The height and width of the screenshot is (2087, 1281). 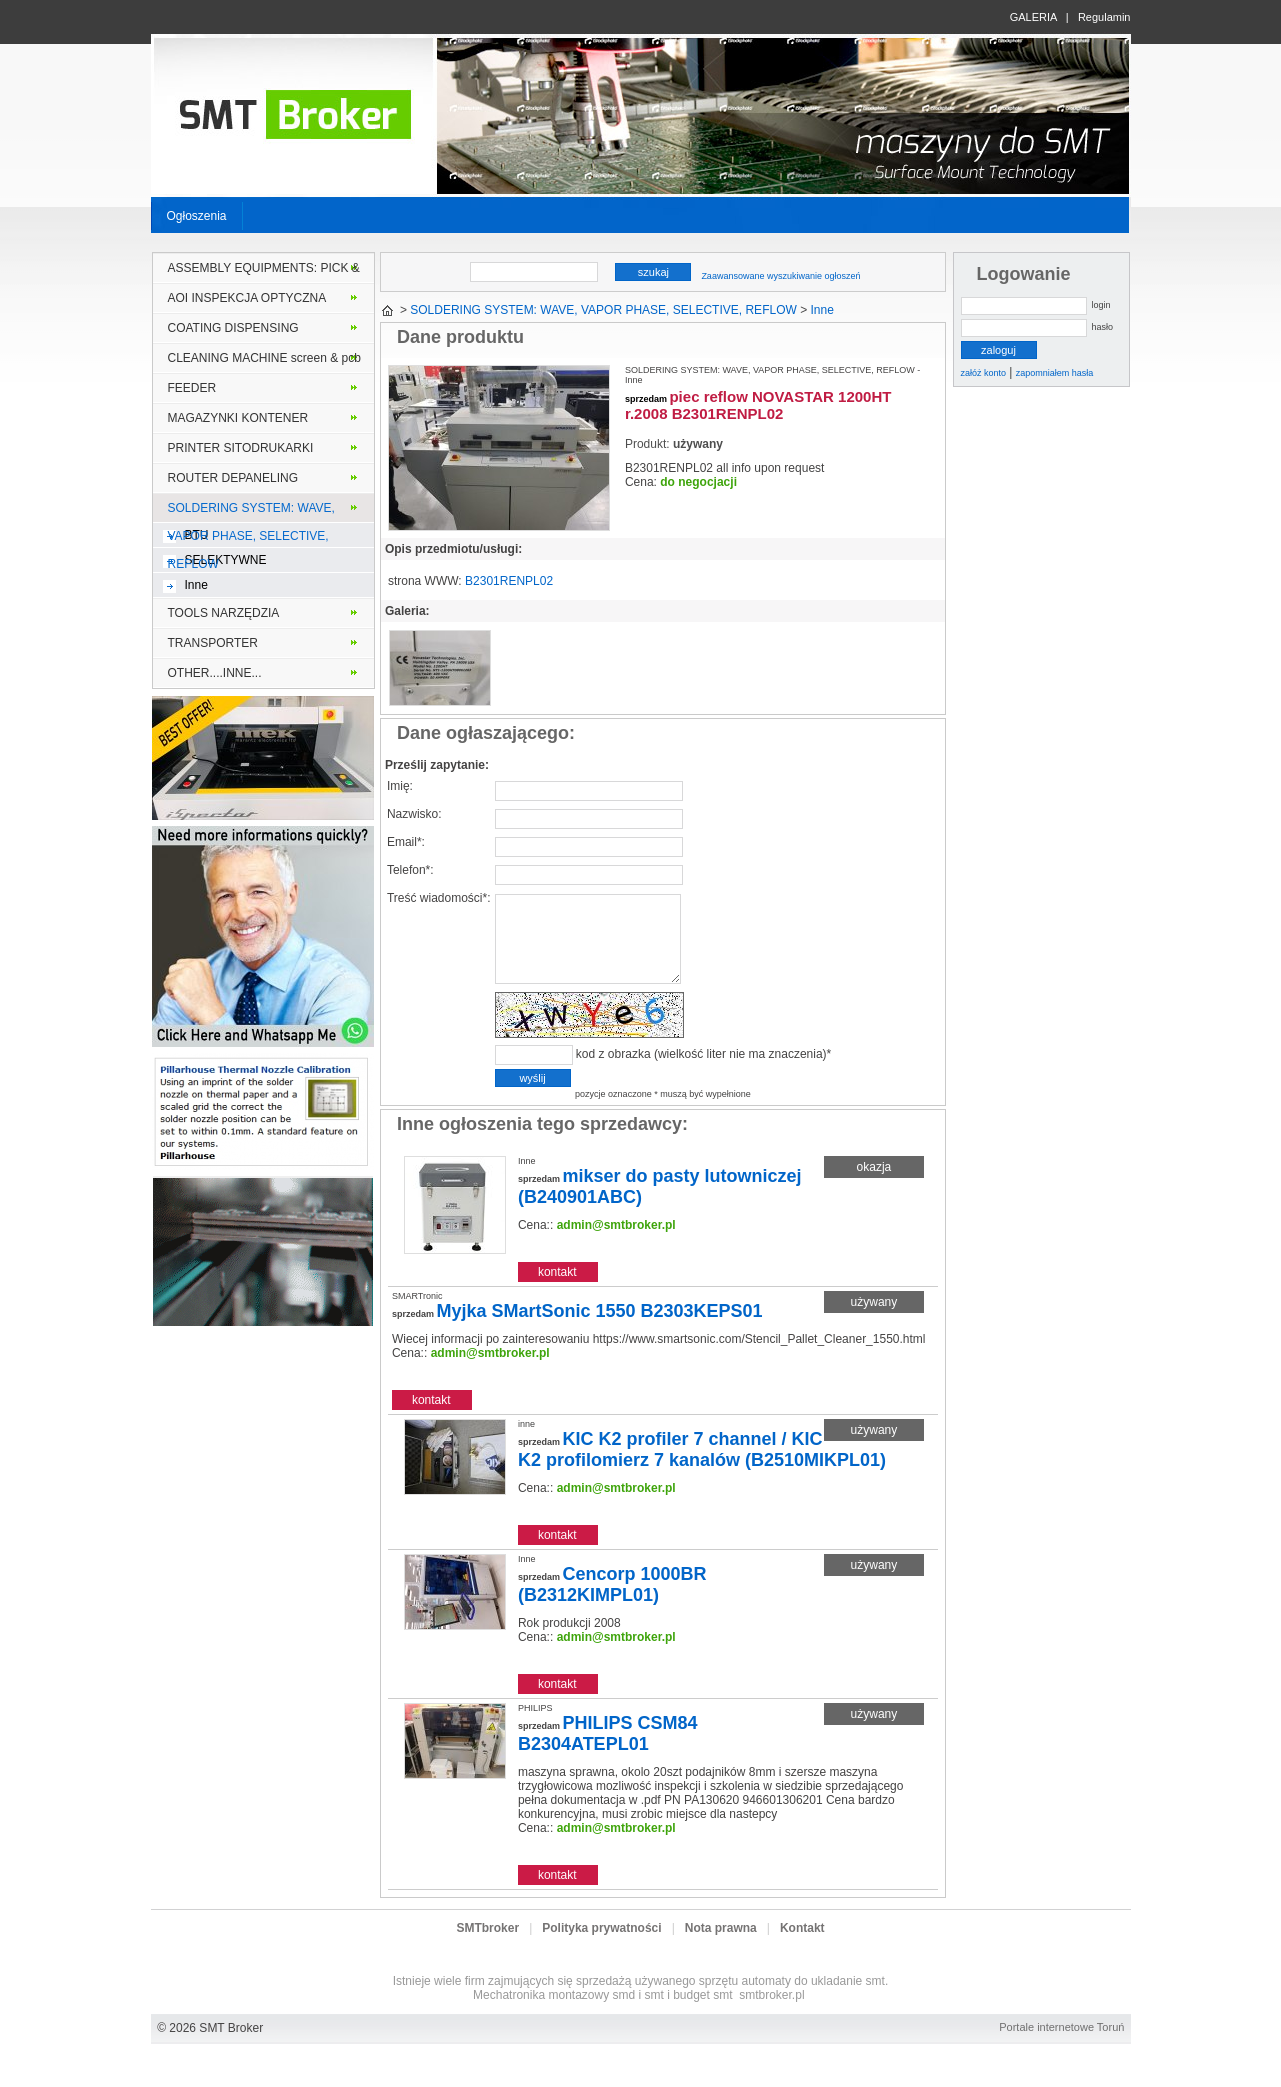 What do you see at coordinates (802, 1949) in the screenshot?
I see `Kontakt` at bounding box center [802, 1949].